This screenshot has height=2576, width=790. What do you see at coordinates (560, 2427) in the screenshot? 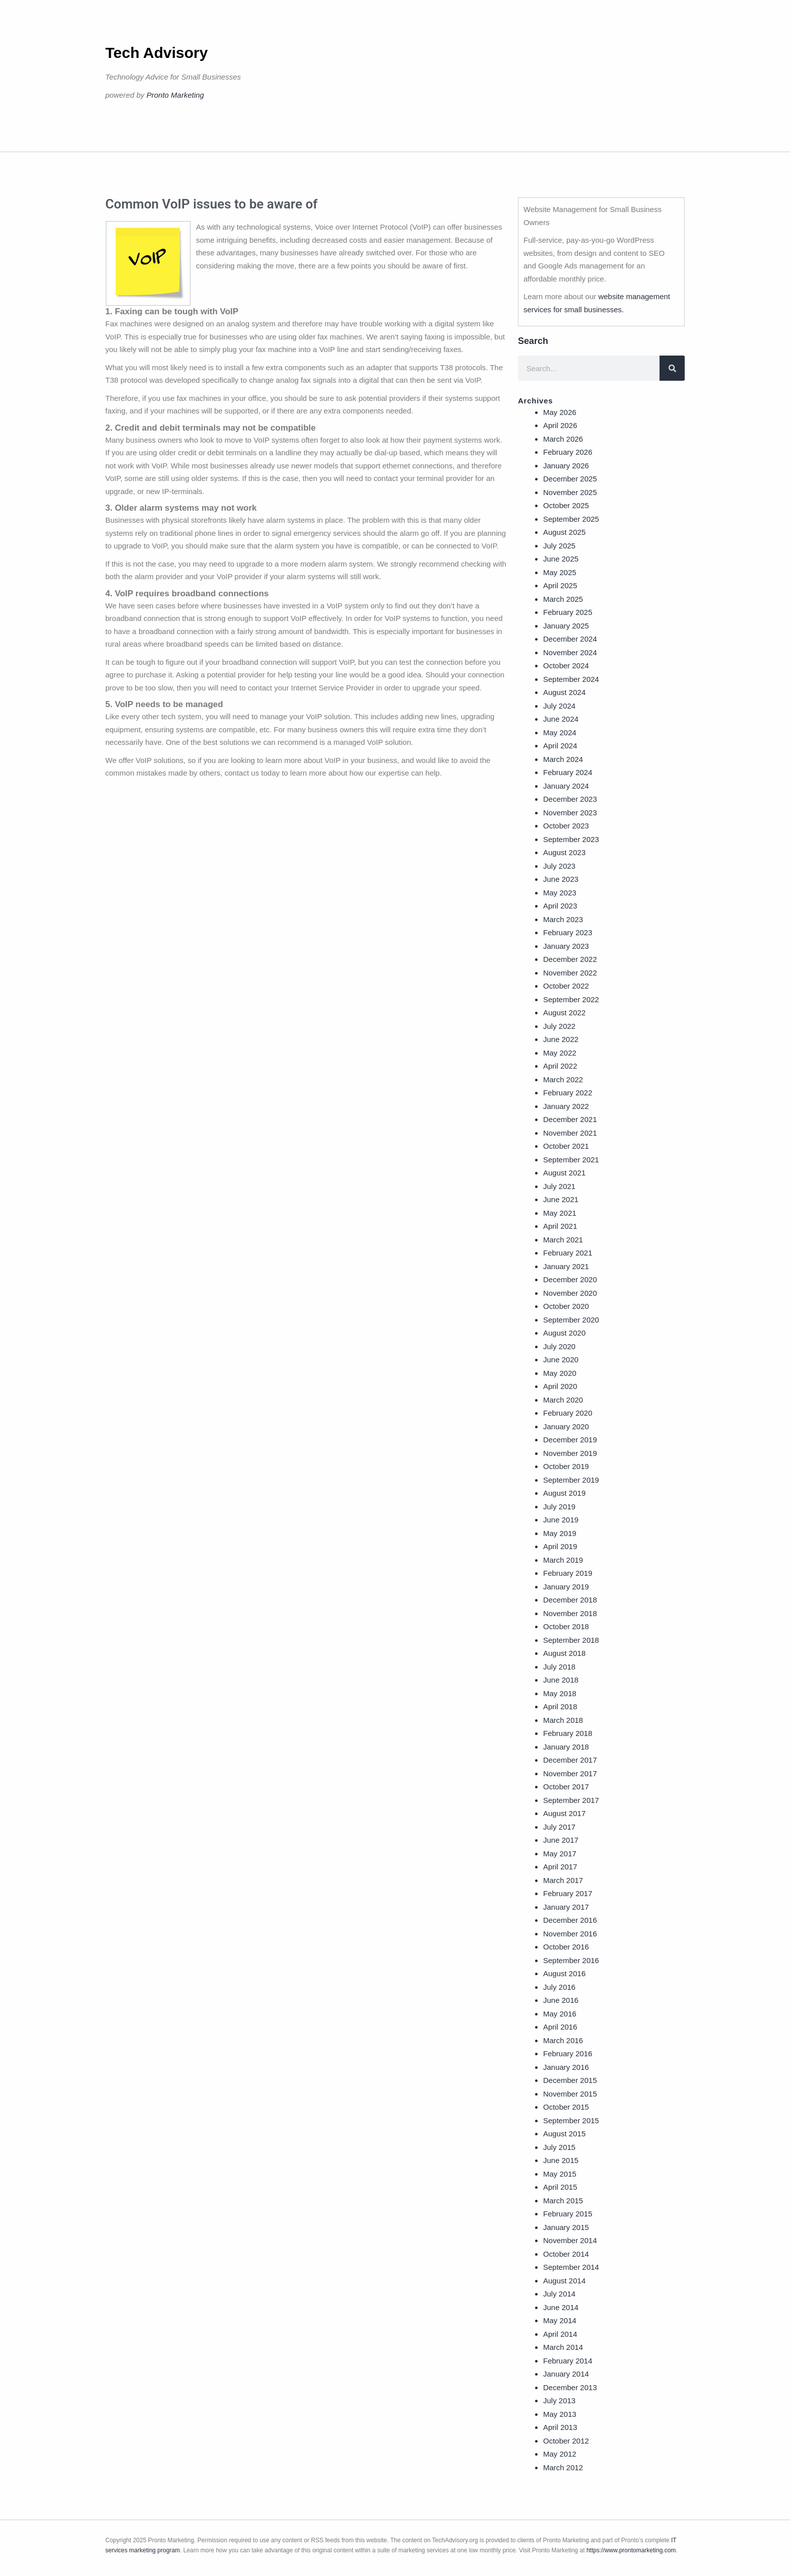
I see `April 2013` at bounding box center [560, 2427].